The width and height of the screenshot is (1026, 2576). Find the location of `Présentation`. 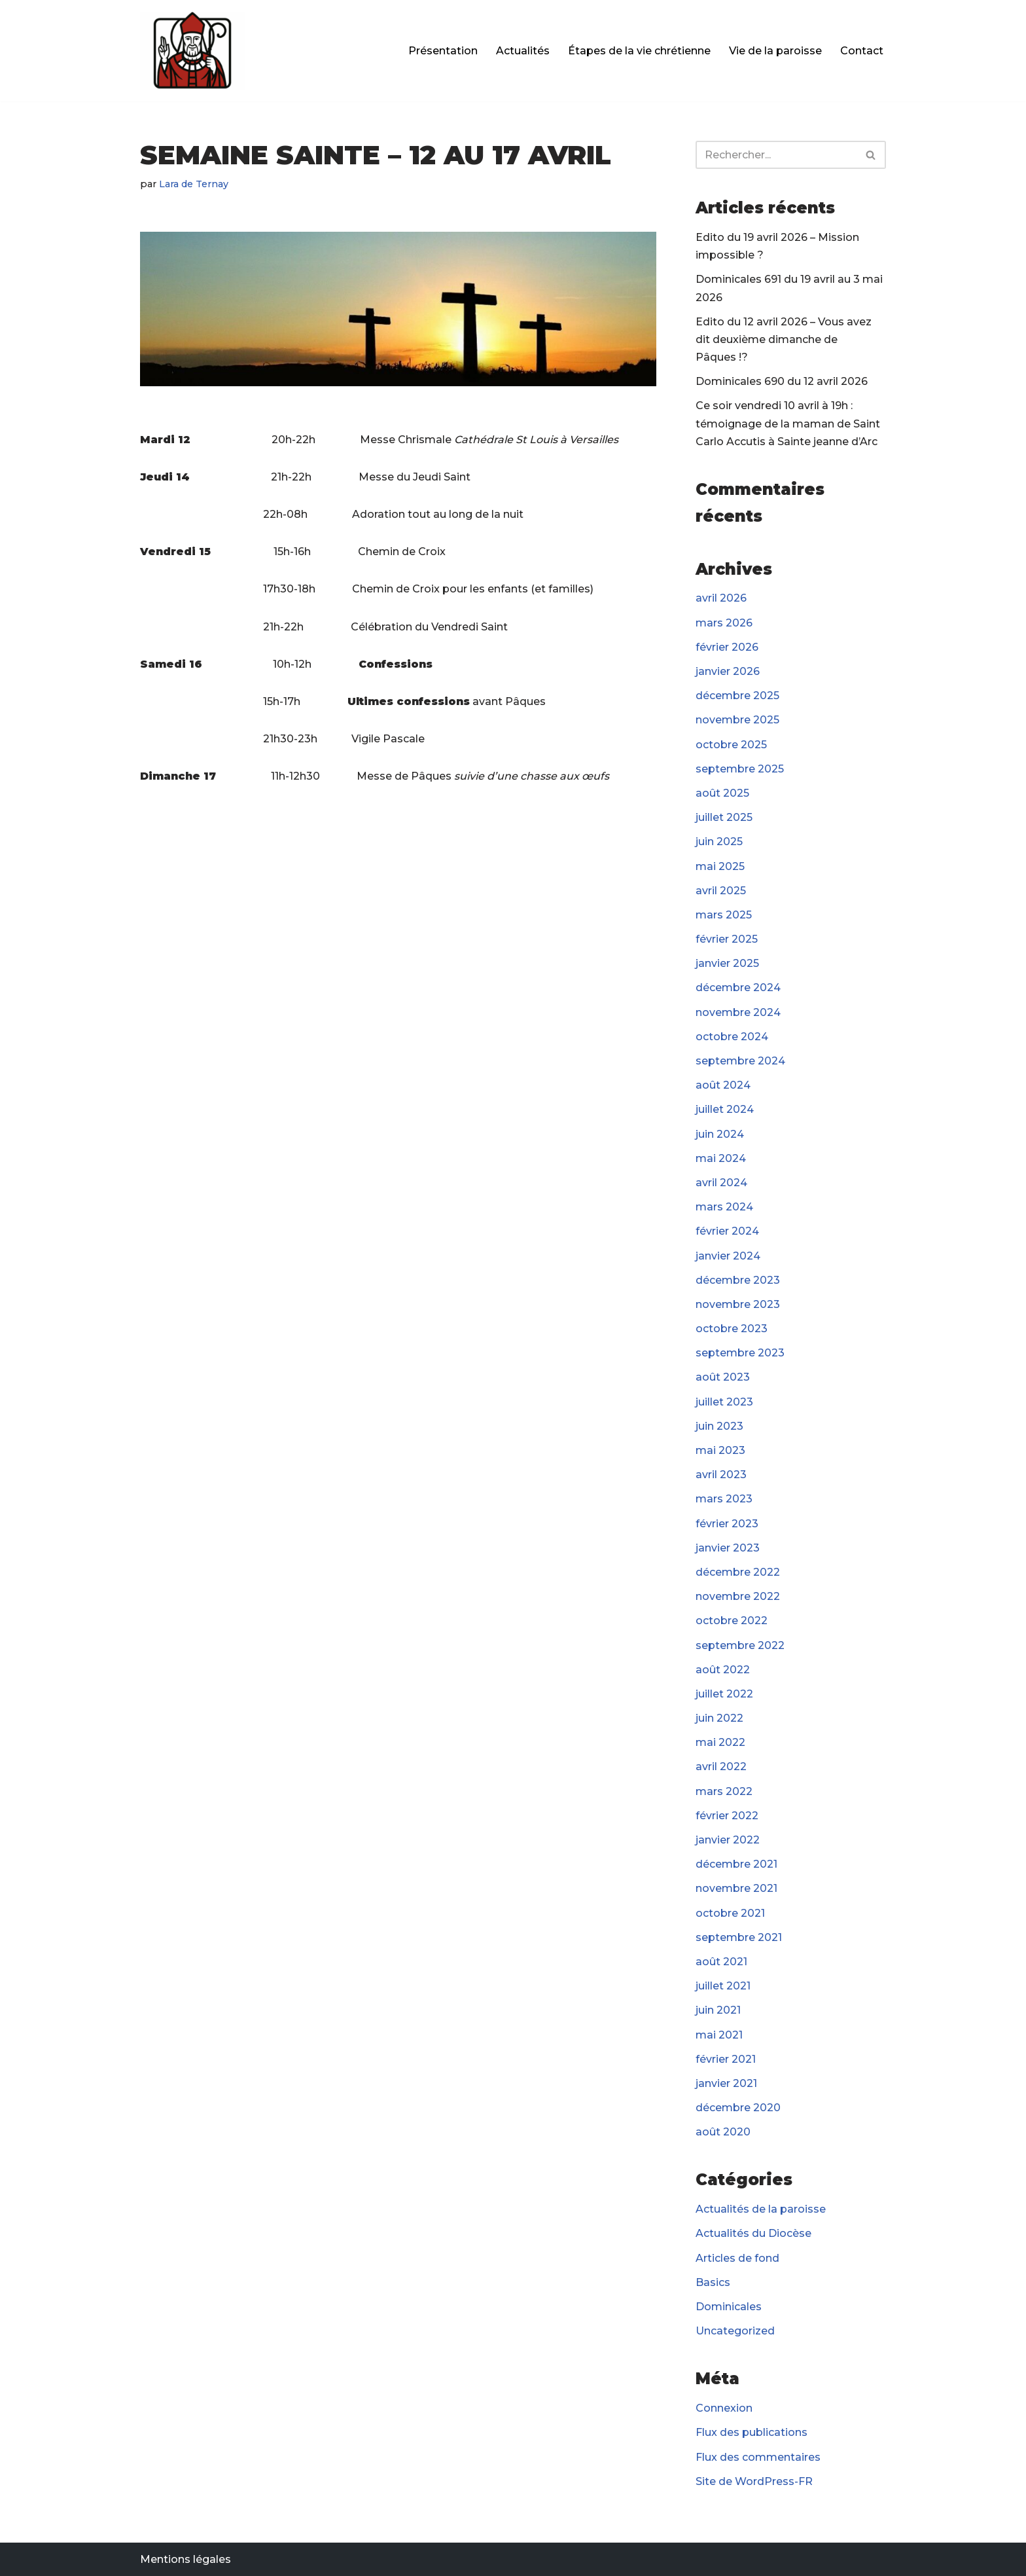

Présentation is located at coordinates (443, 51).